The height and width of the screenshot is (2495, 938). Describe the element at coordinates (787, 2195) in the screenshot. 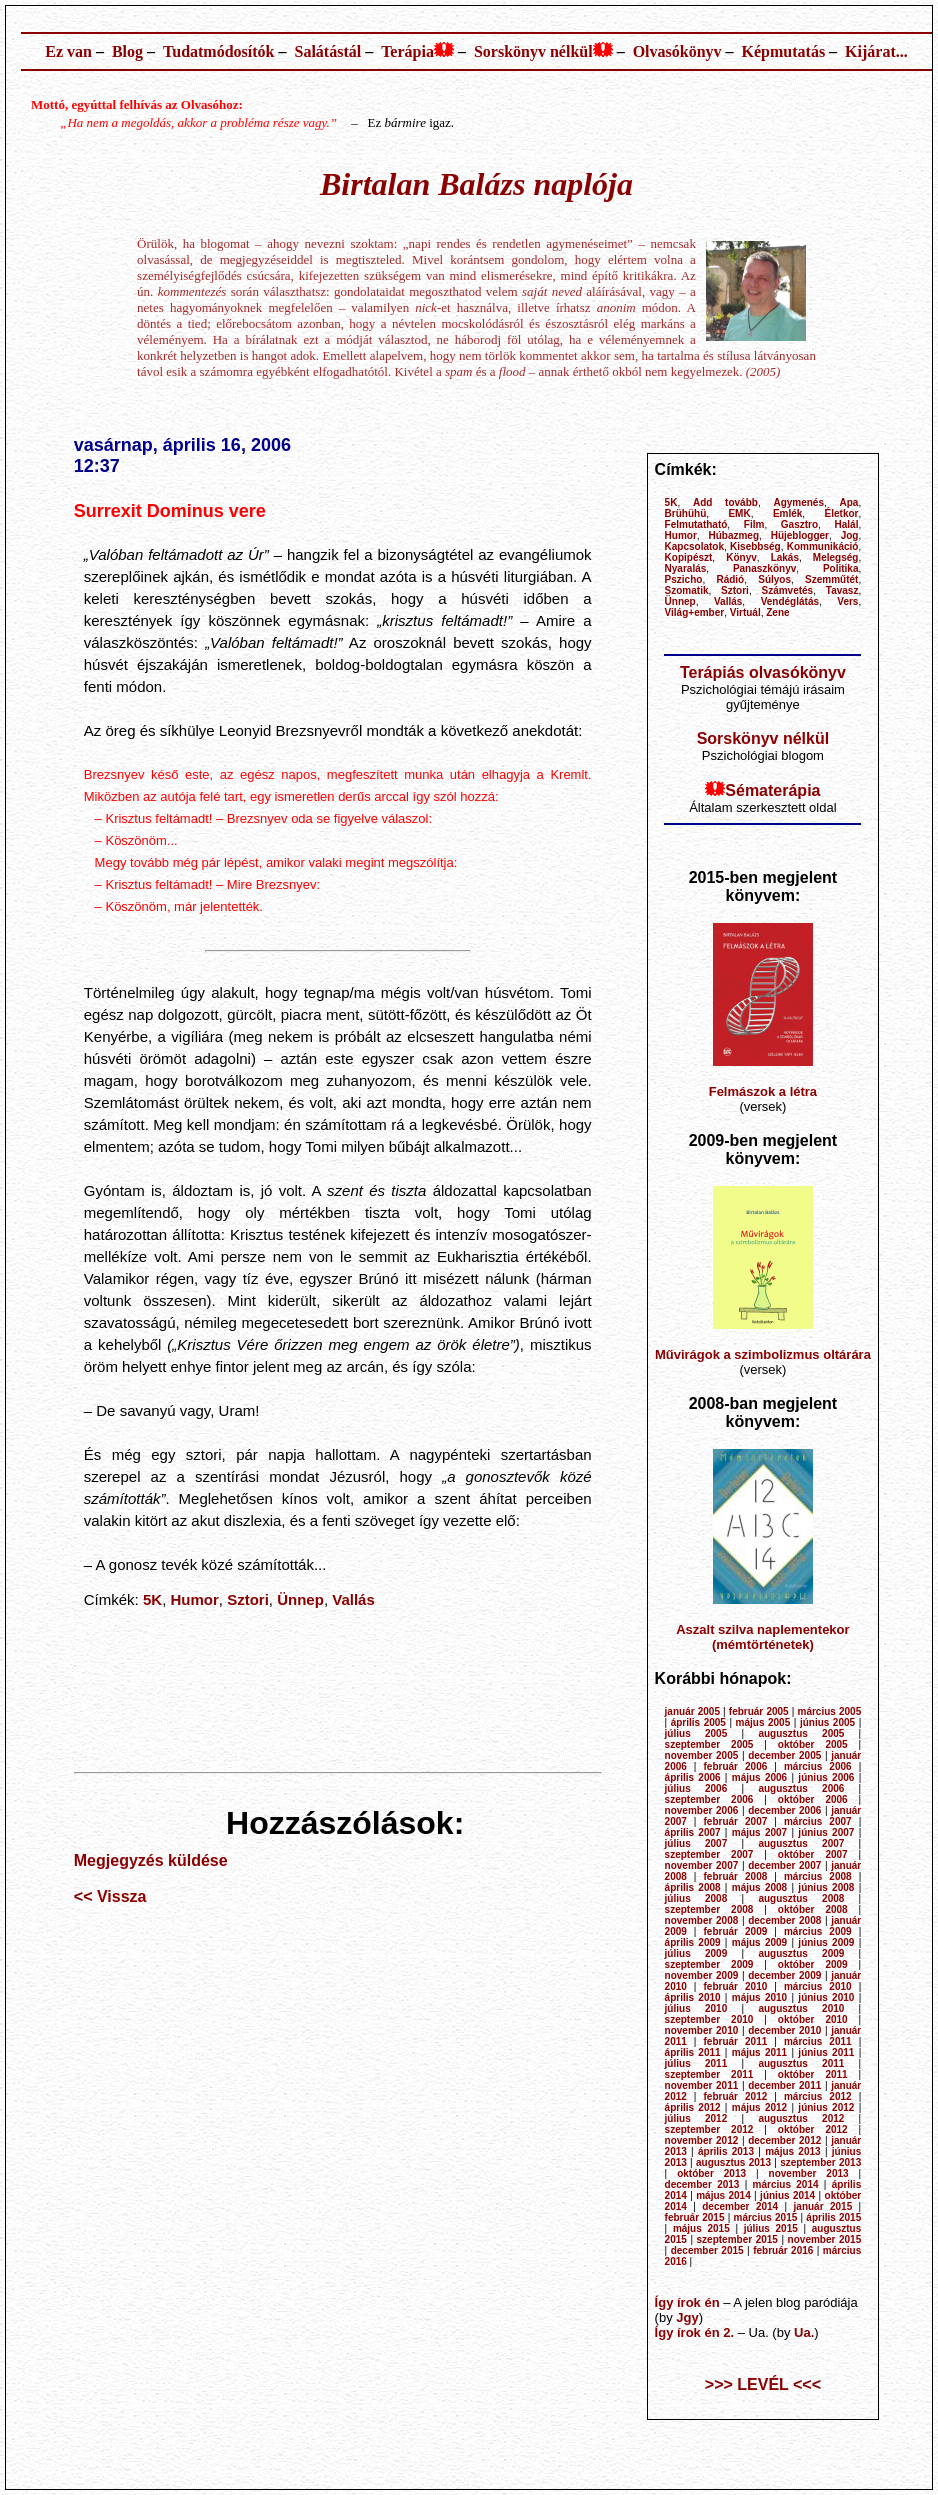

I see `június 2014` at that location.